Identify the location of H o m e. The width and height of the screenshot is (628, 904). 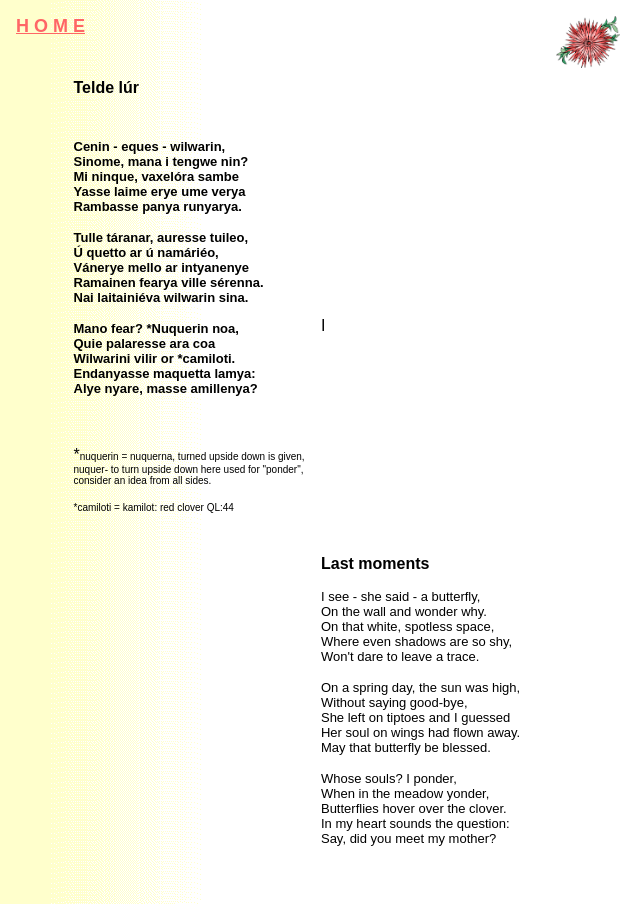
(50, 26).